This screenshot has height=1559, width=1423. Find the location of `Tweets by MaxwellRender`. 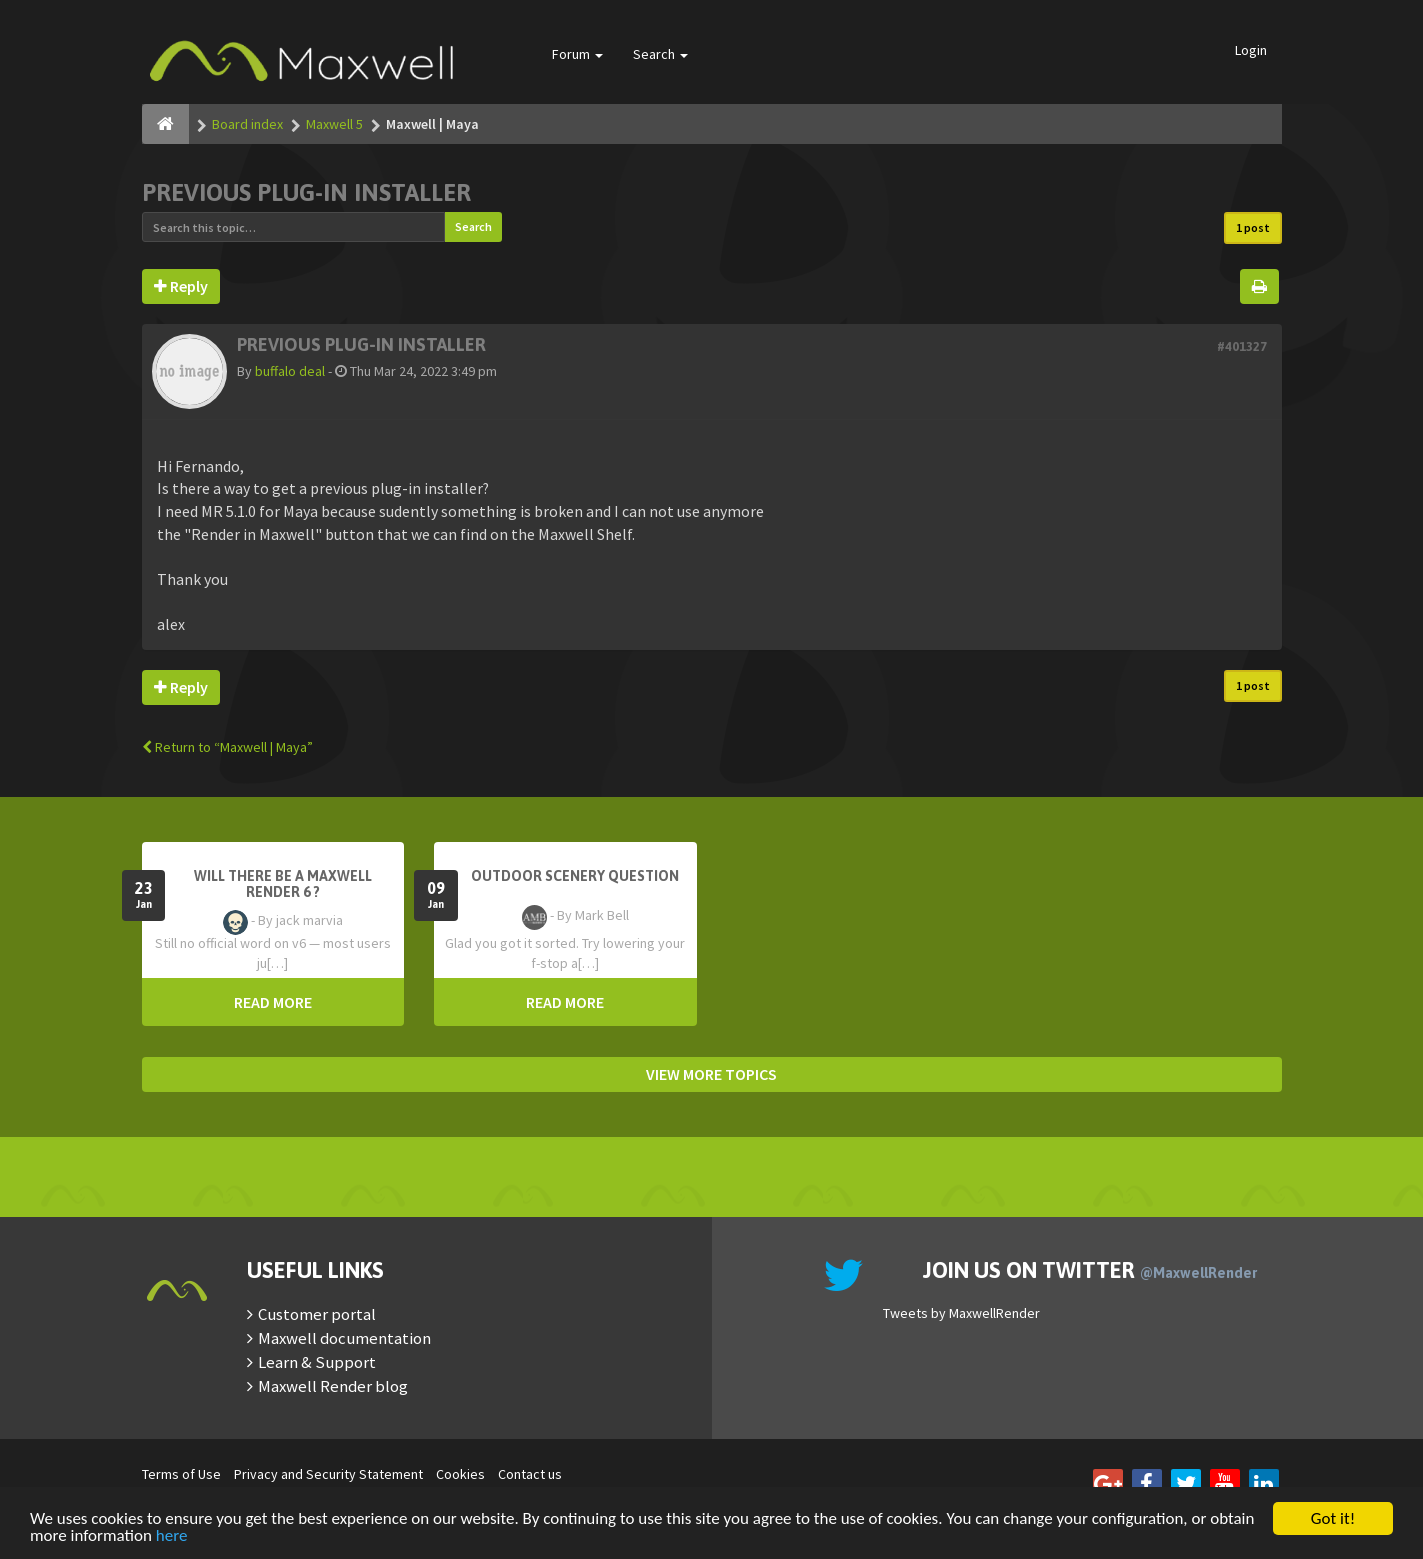

Tweets by MaxwellRender is located at coordinates (961, 1313).